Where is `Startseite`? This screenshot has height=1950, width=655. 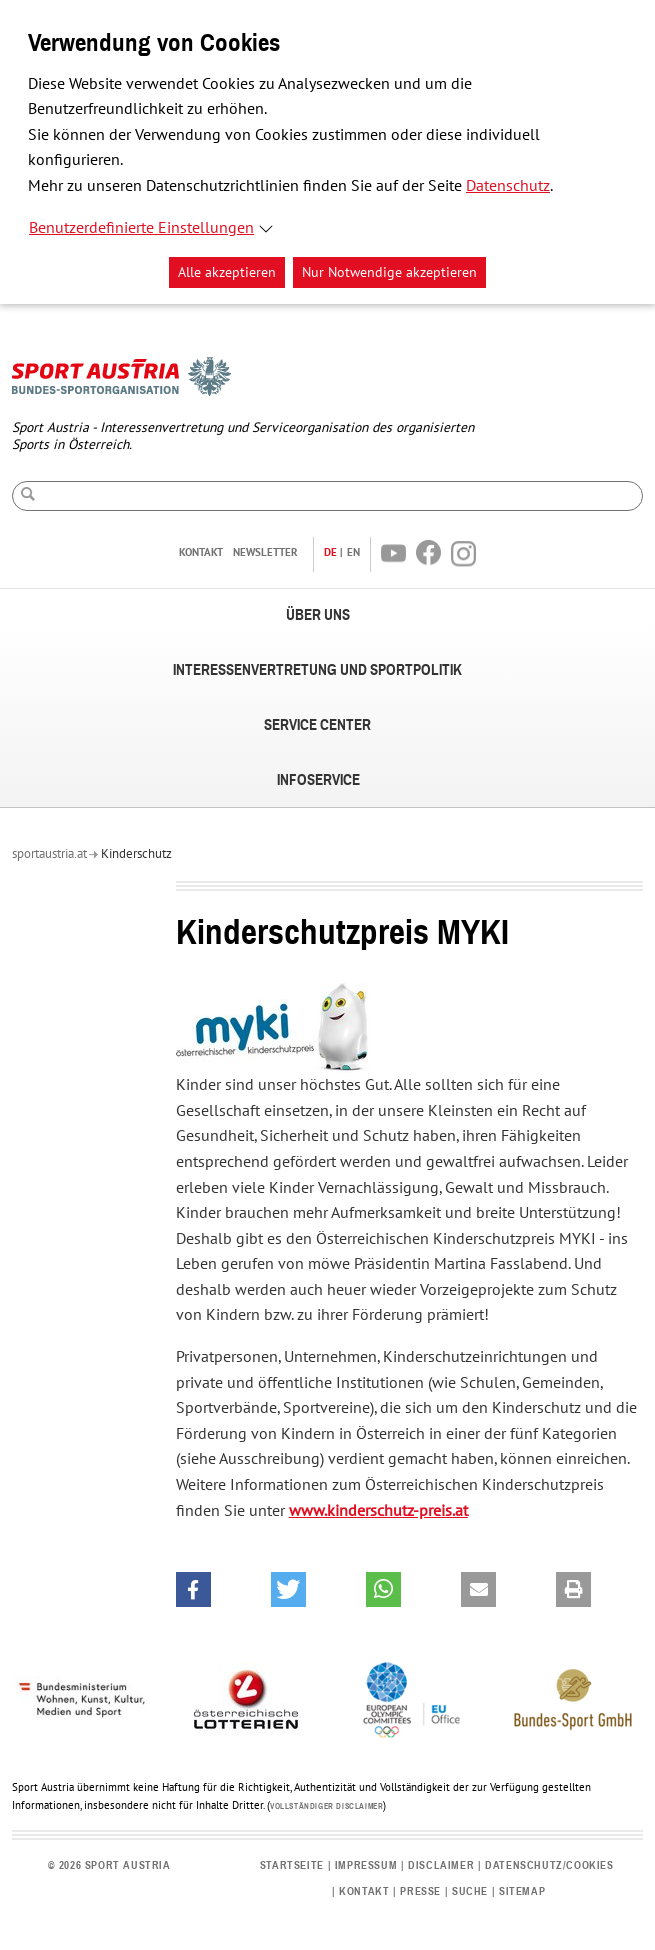 Startseite is located at coordinates (292, 1865).